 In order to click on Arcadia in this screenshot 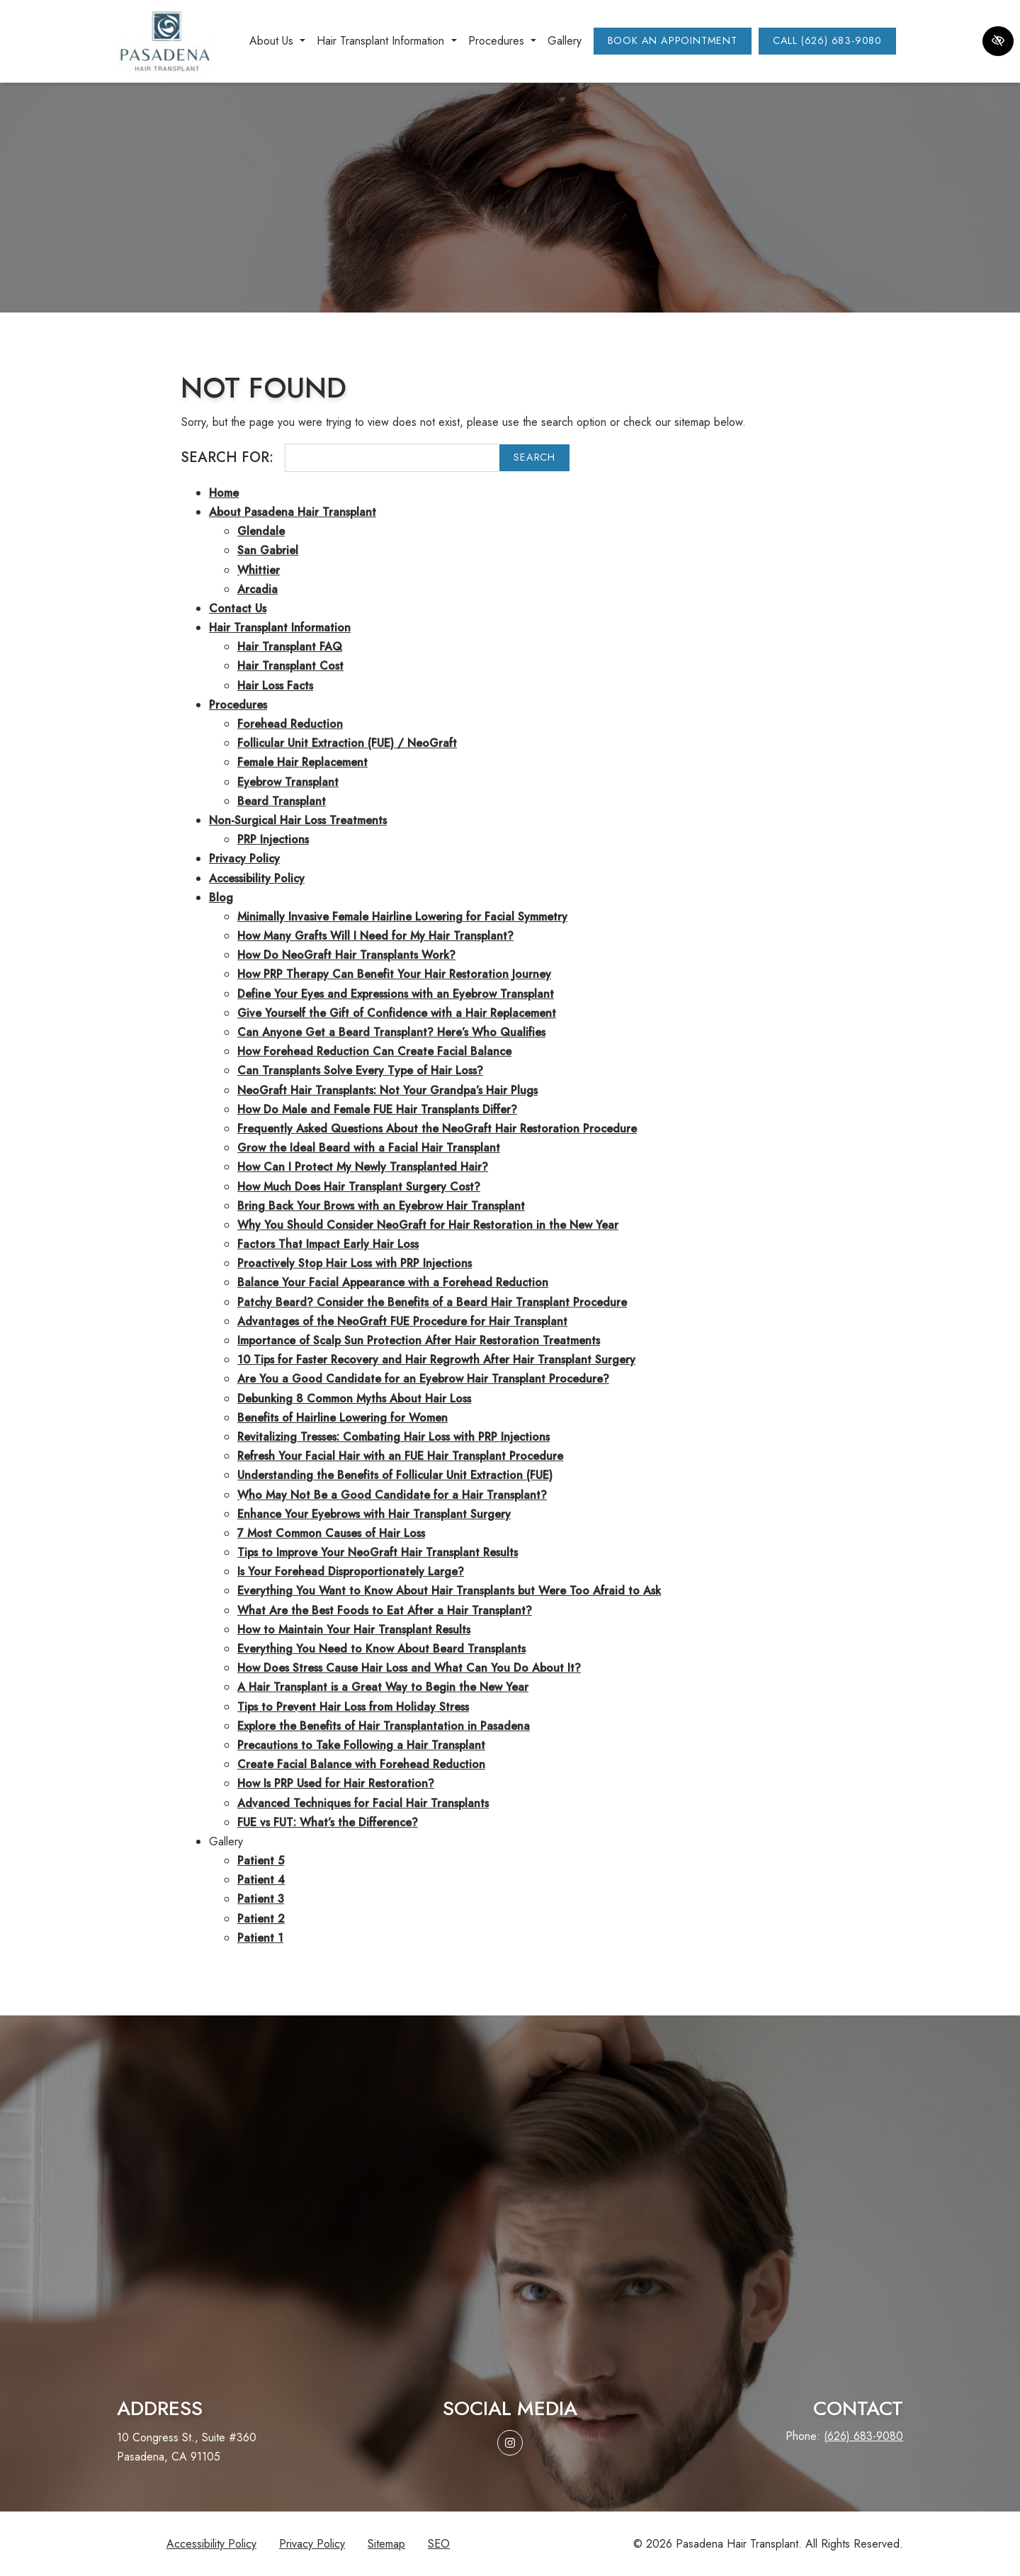, I will do `click(257, 589)`.